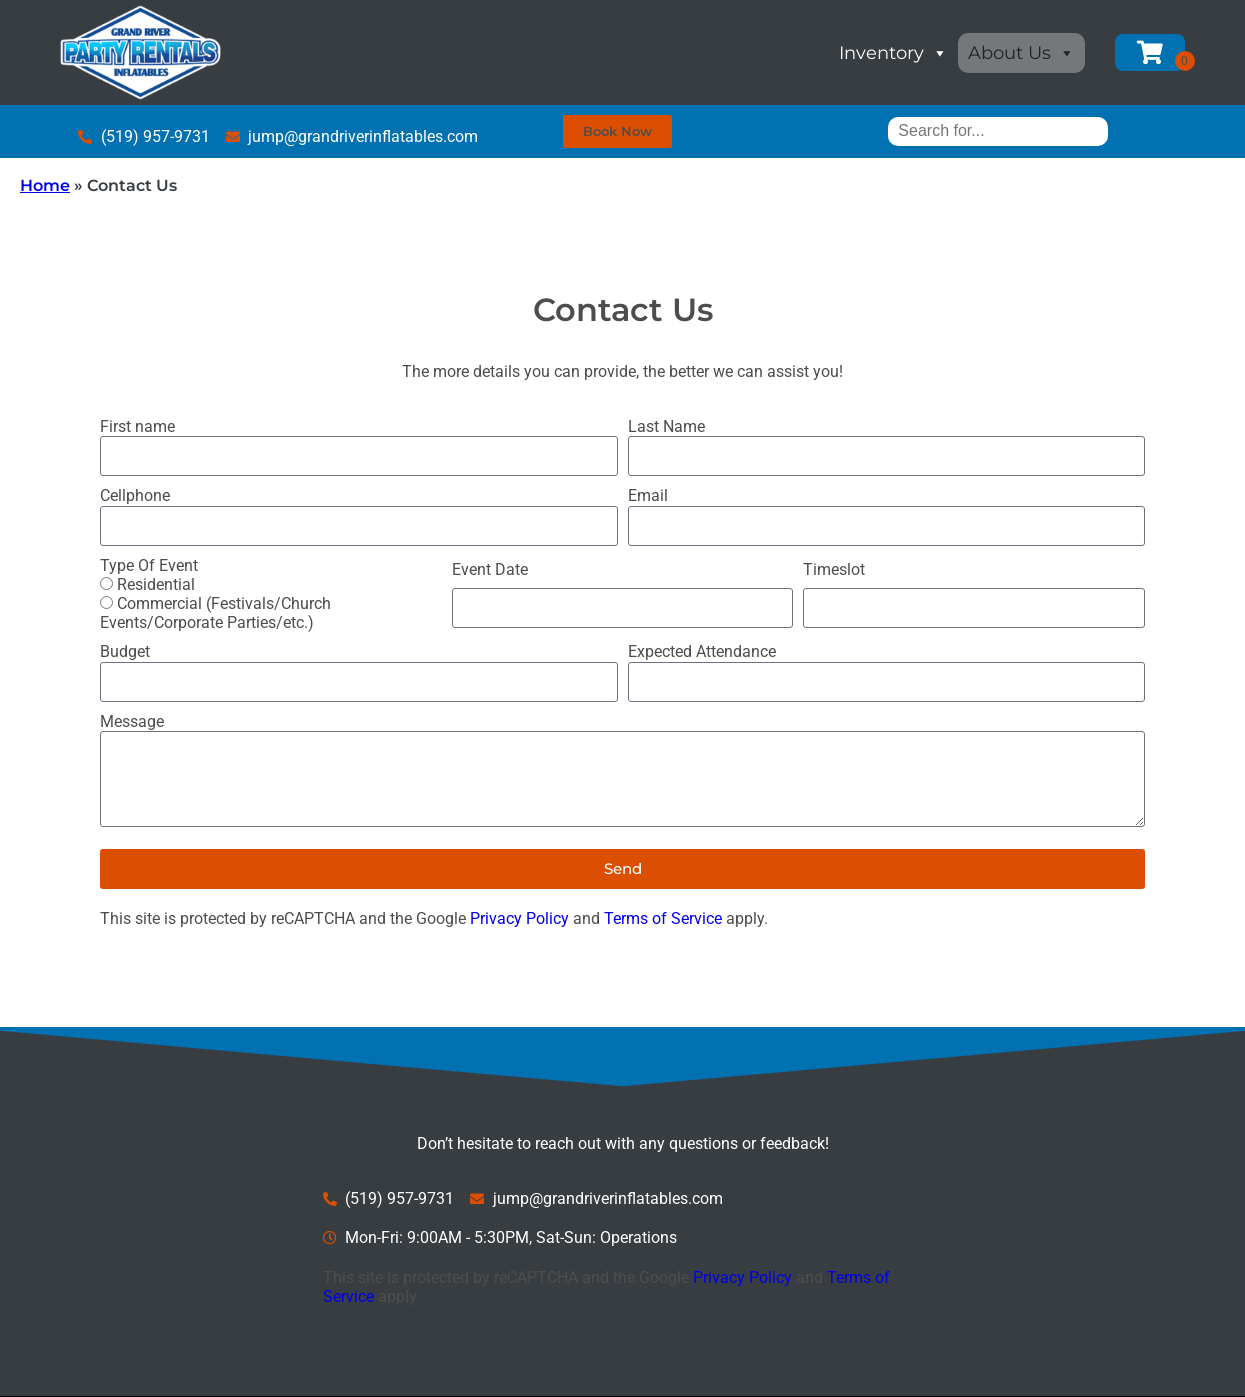 The height and width of the screenshot is (1397, 1245). What do you see at coordinates (893, 53) in the screenshot?
I see `Inventory` at bounding box center [893, 53].